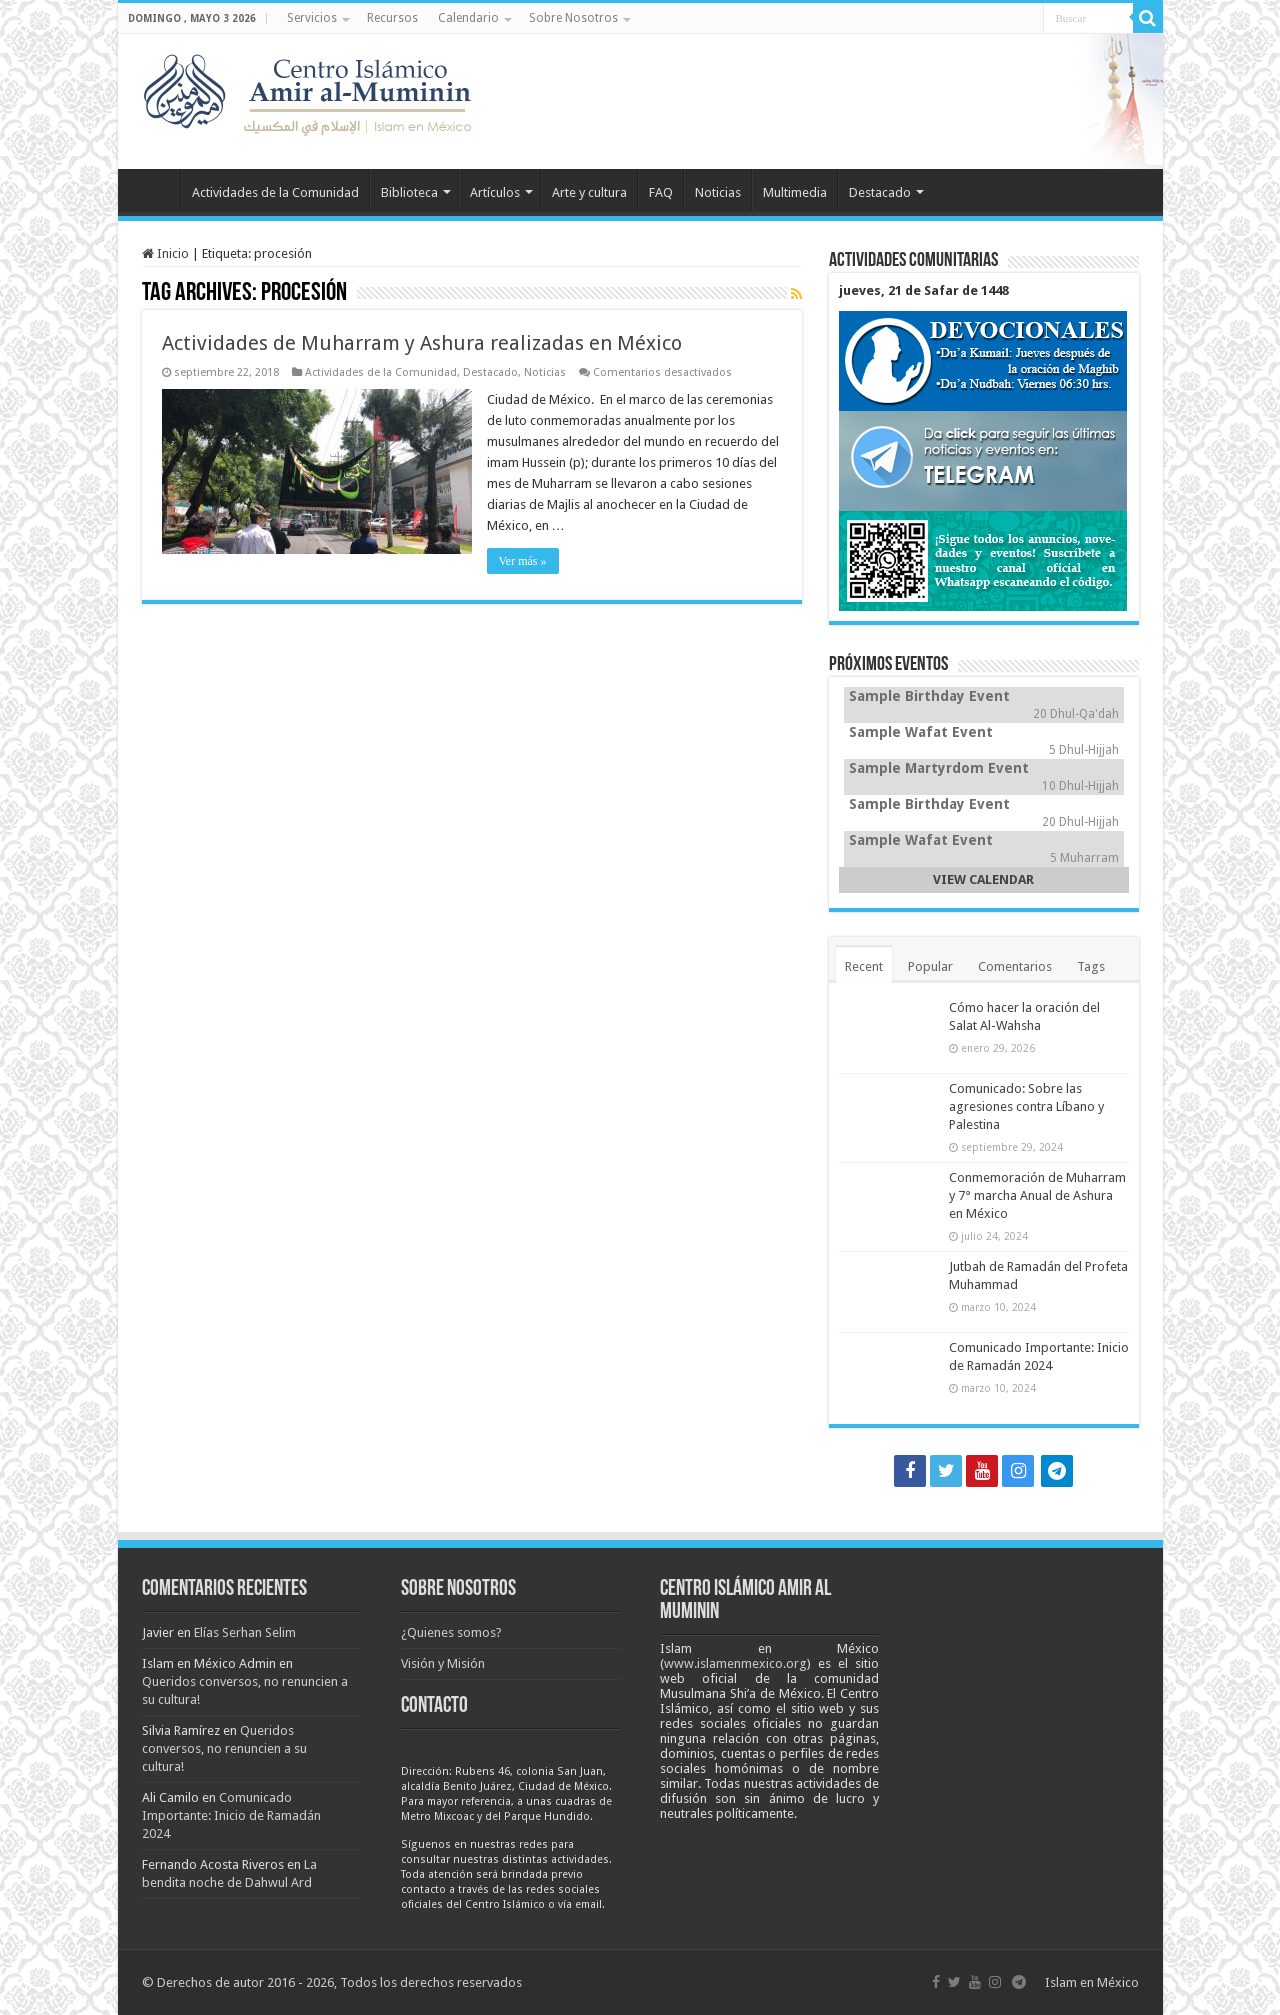 The width and height of the screenshot is (1280, 2015). What do you see at coordinates (661, 192) in the screenshot?
I see `FAQ` at bounding box center [661, 192].